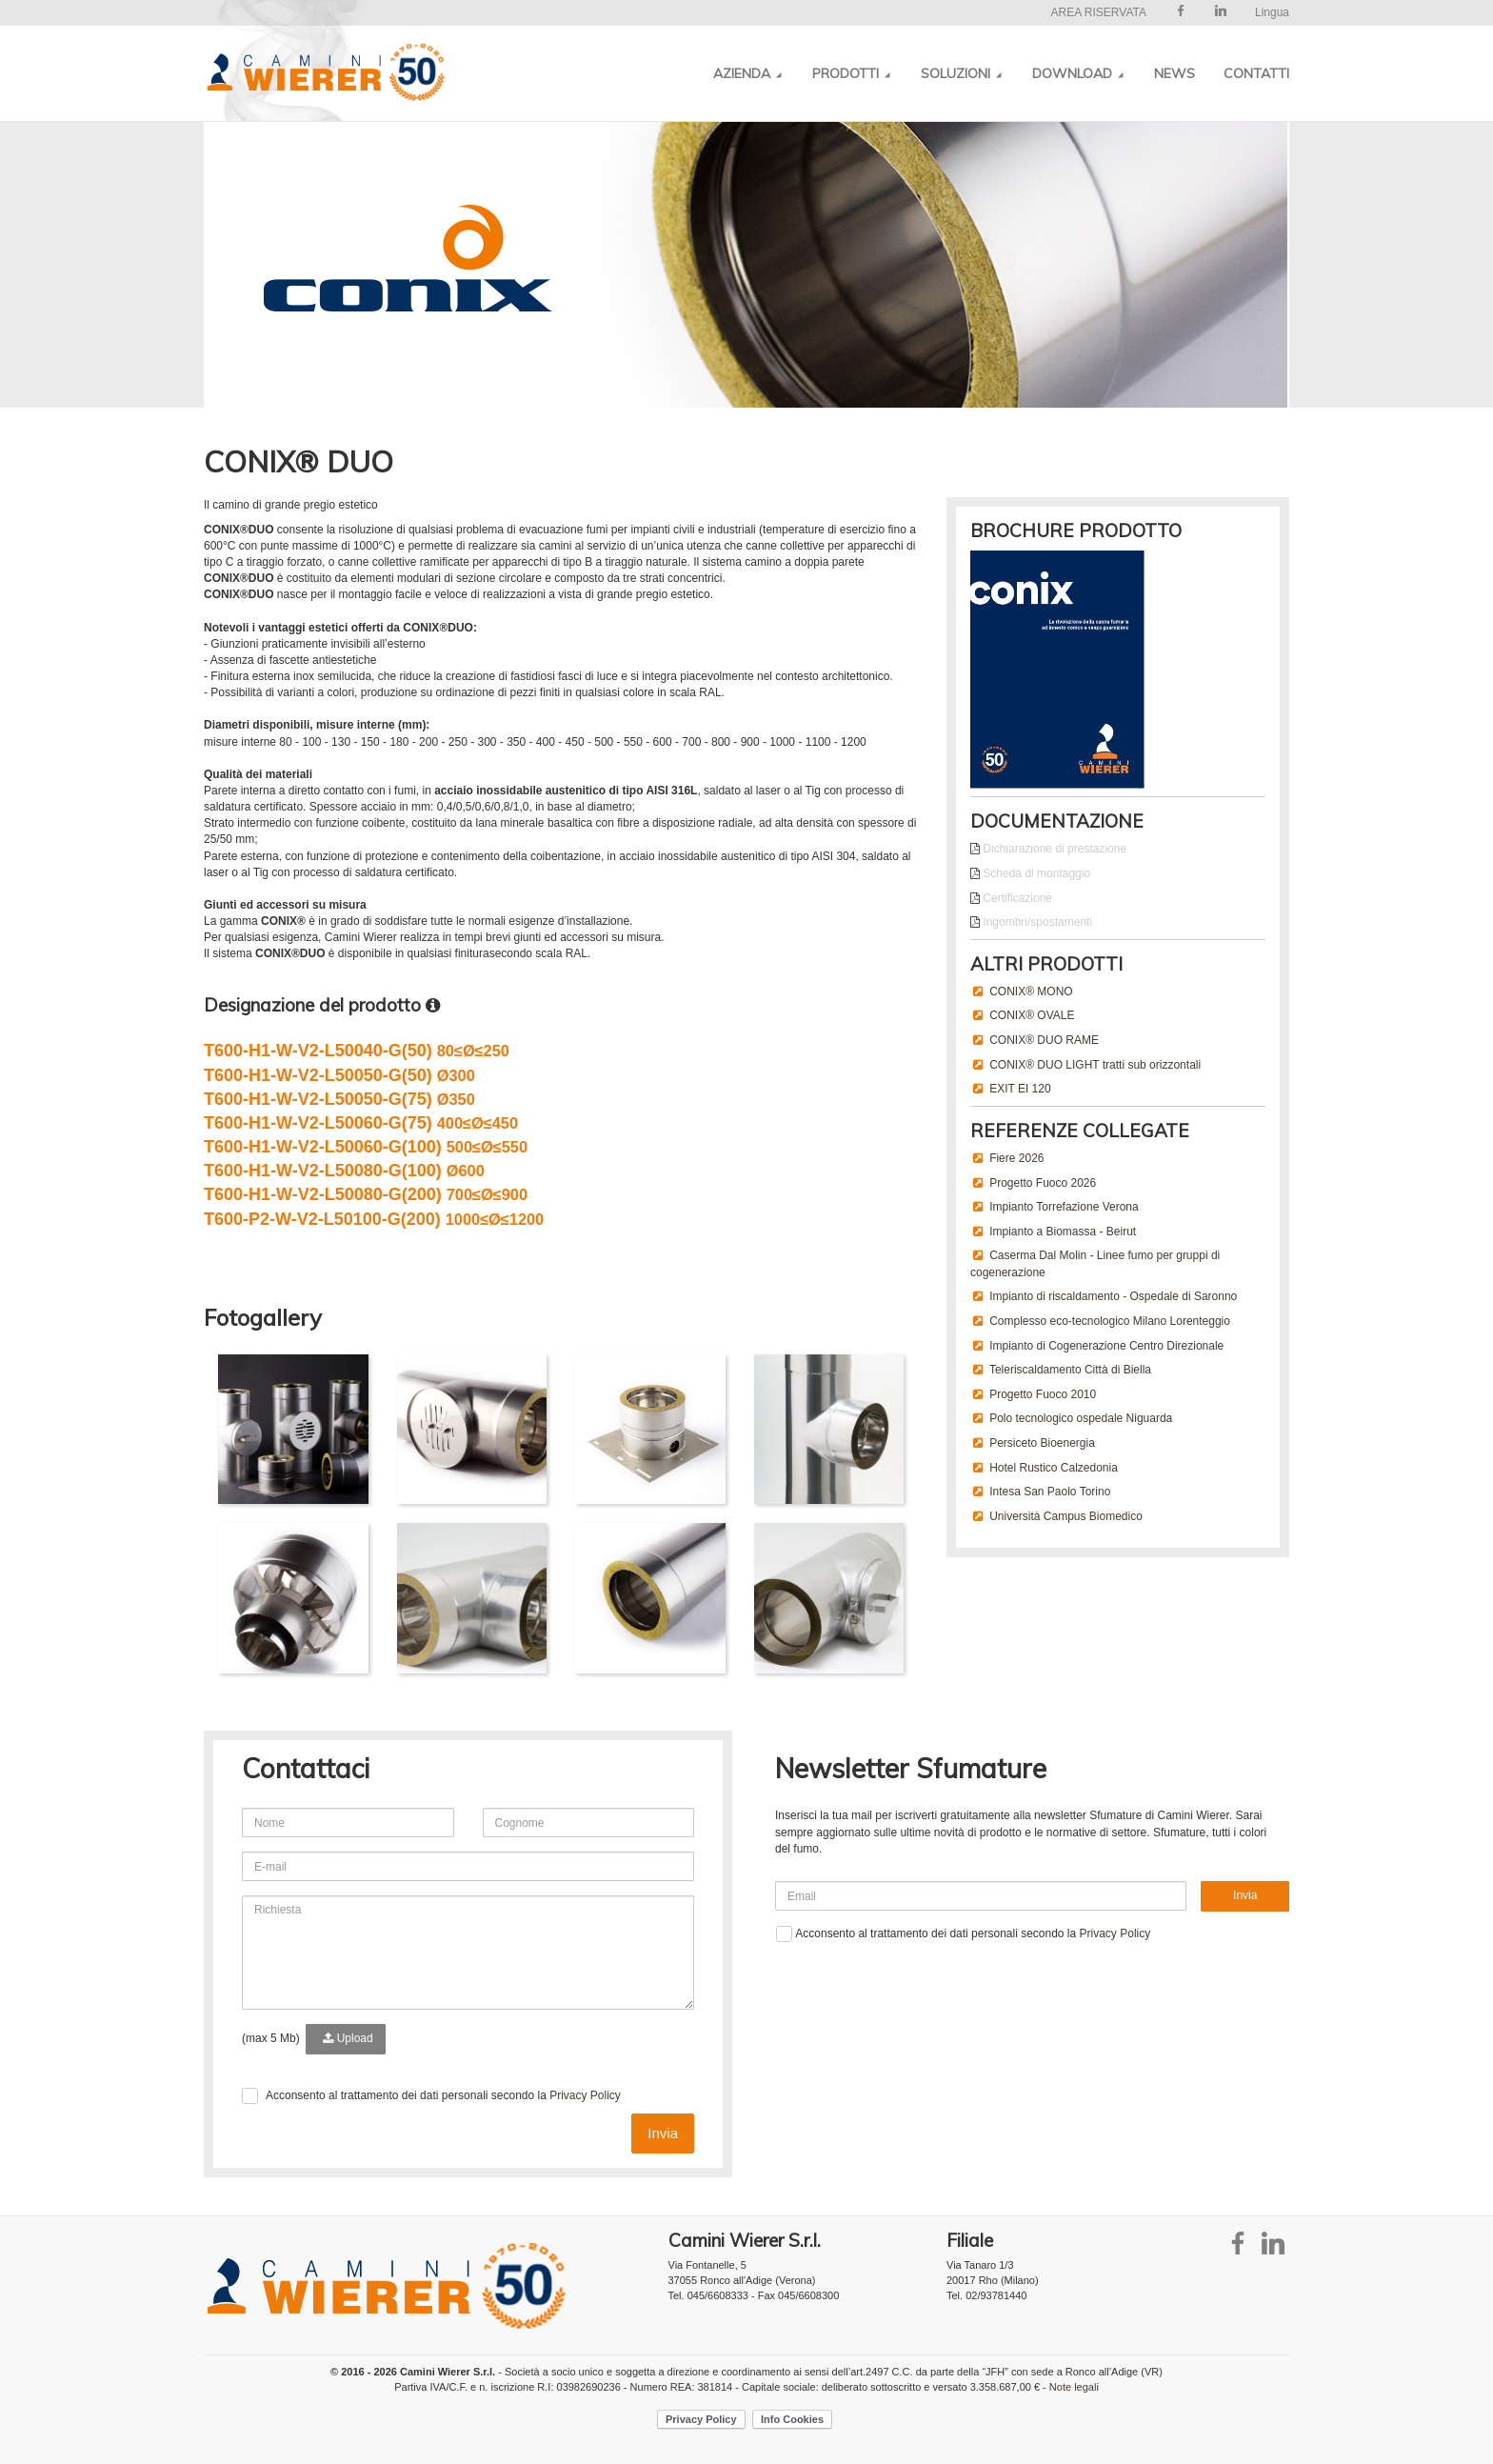 This screenshot has width=1493, height=2464. Describe the element at coordinates (1016, 1158) in the screenshot. I see `Fiere 2026` at that location.